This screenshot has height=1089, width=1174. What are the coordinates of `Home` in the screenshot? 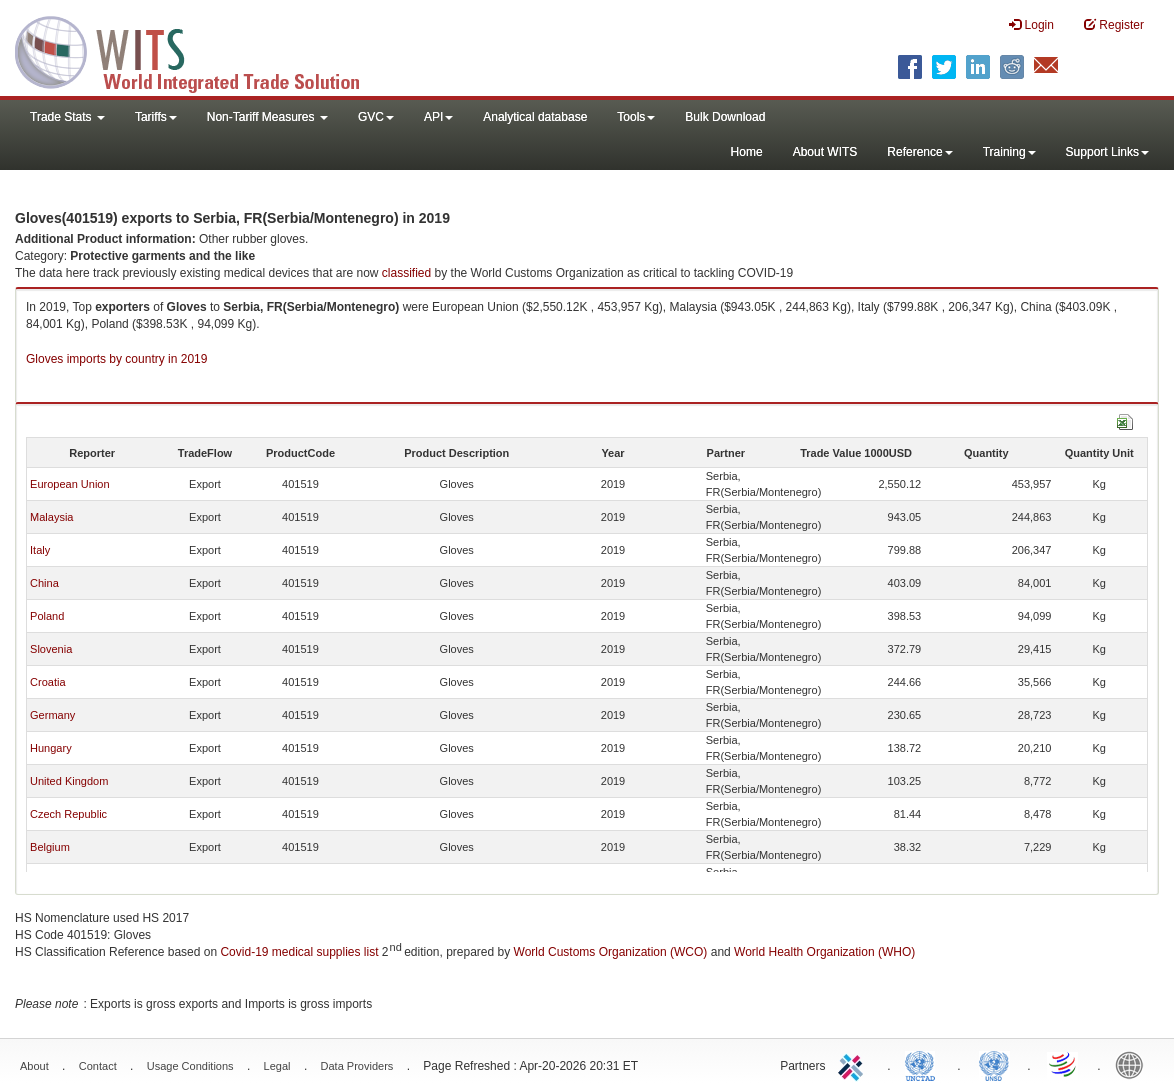 It's located at (747, 152).